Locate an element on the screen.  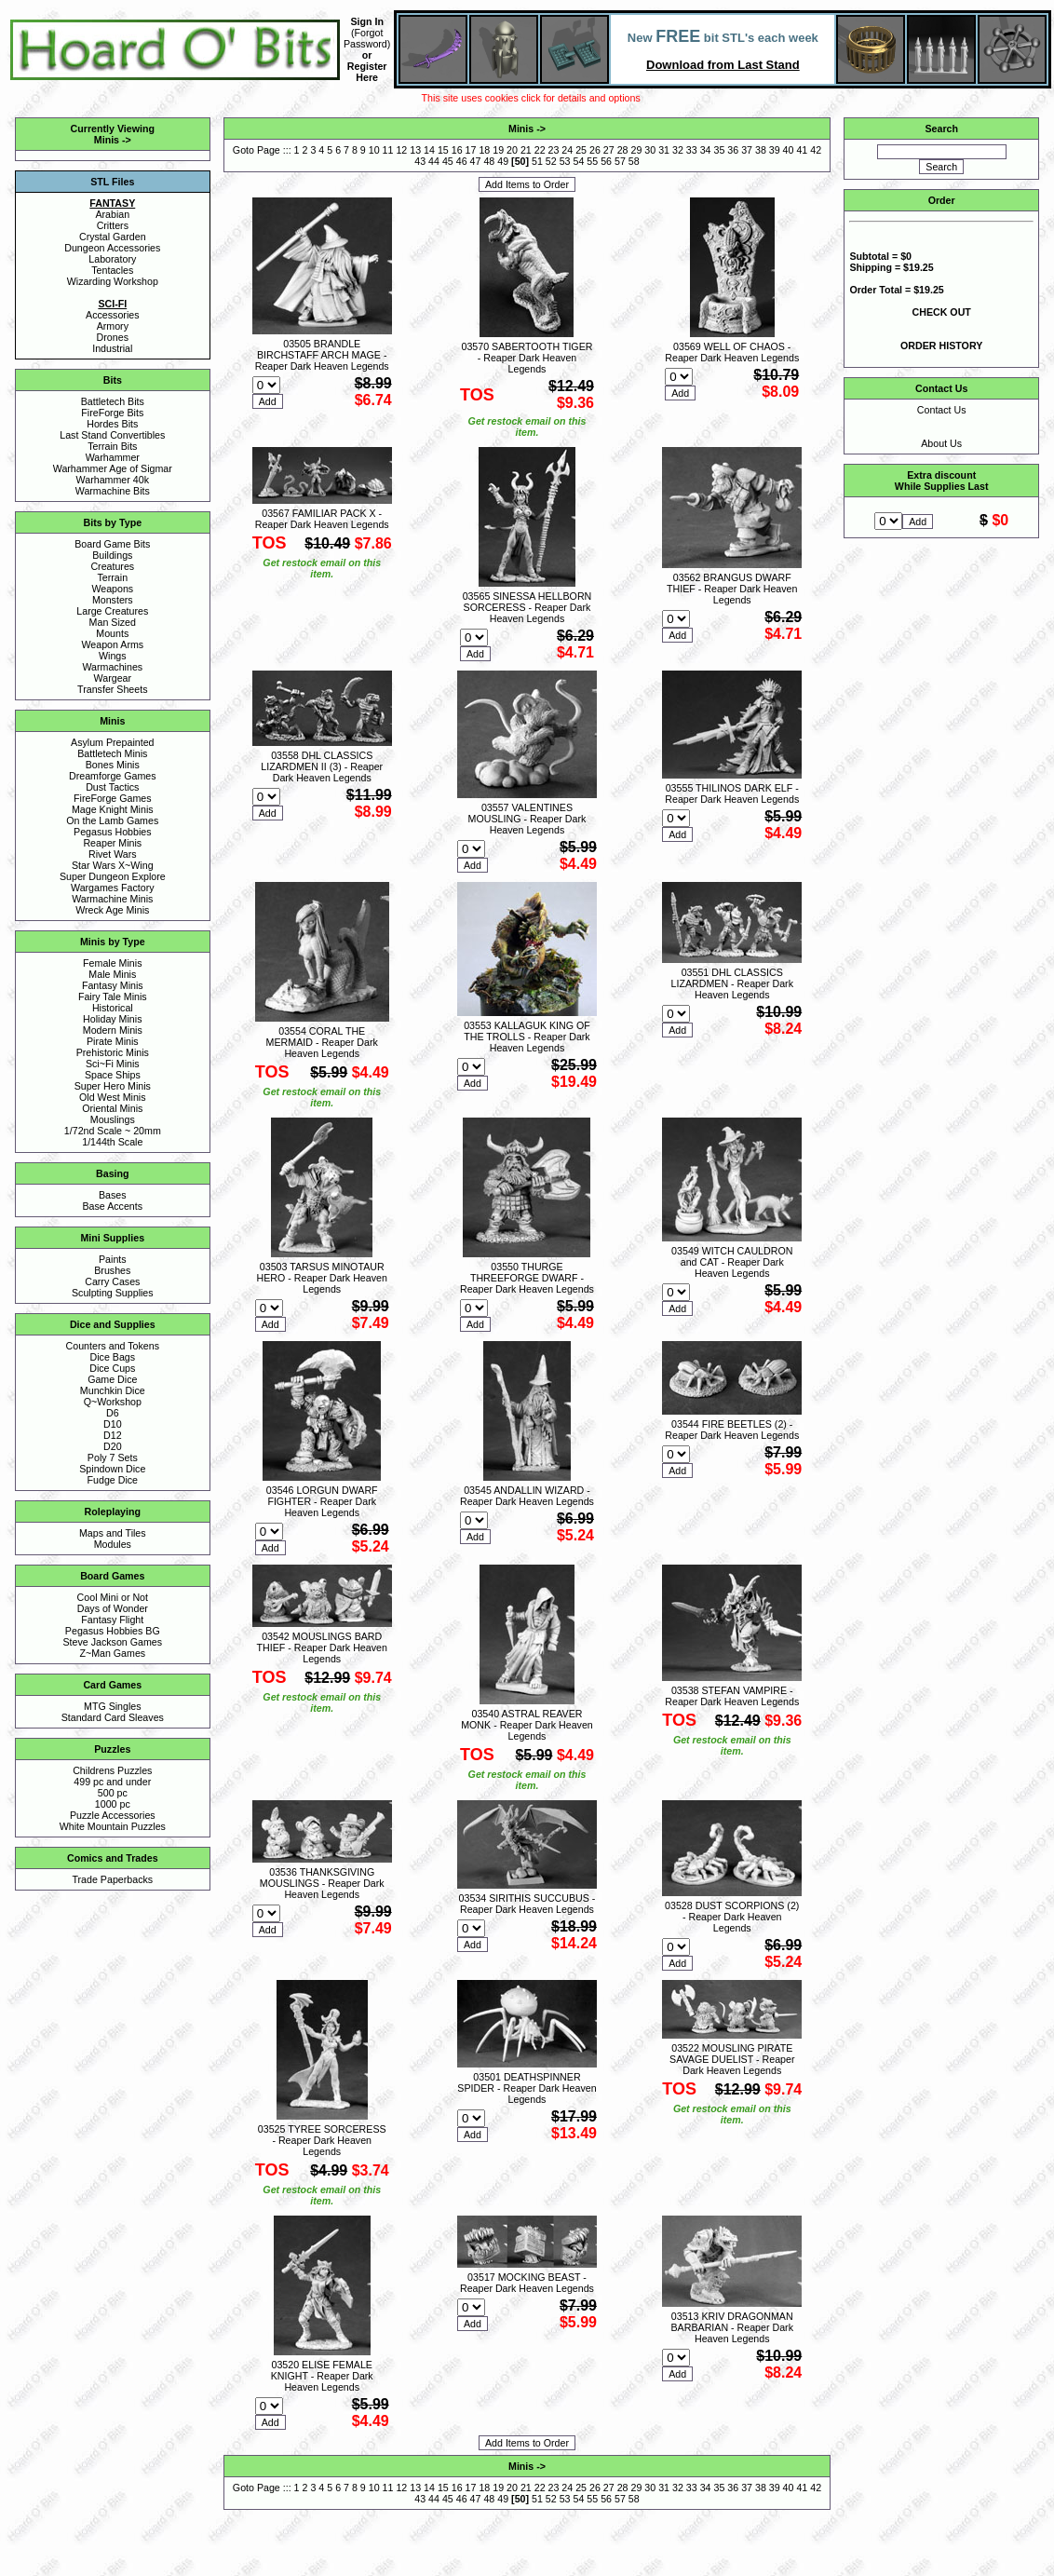
Sculpting Supplies is located at coordinates (113, 1292).